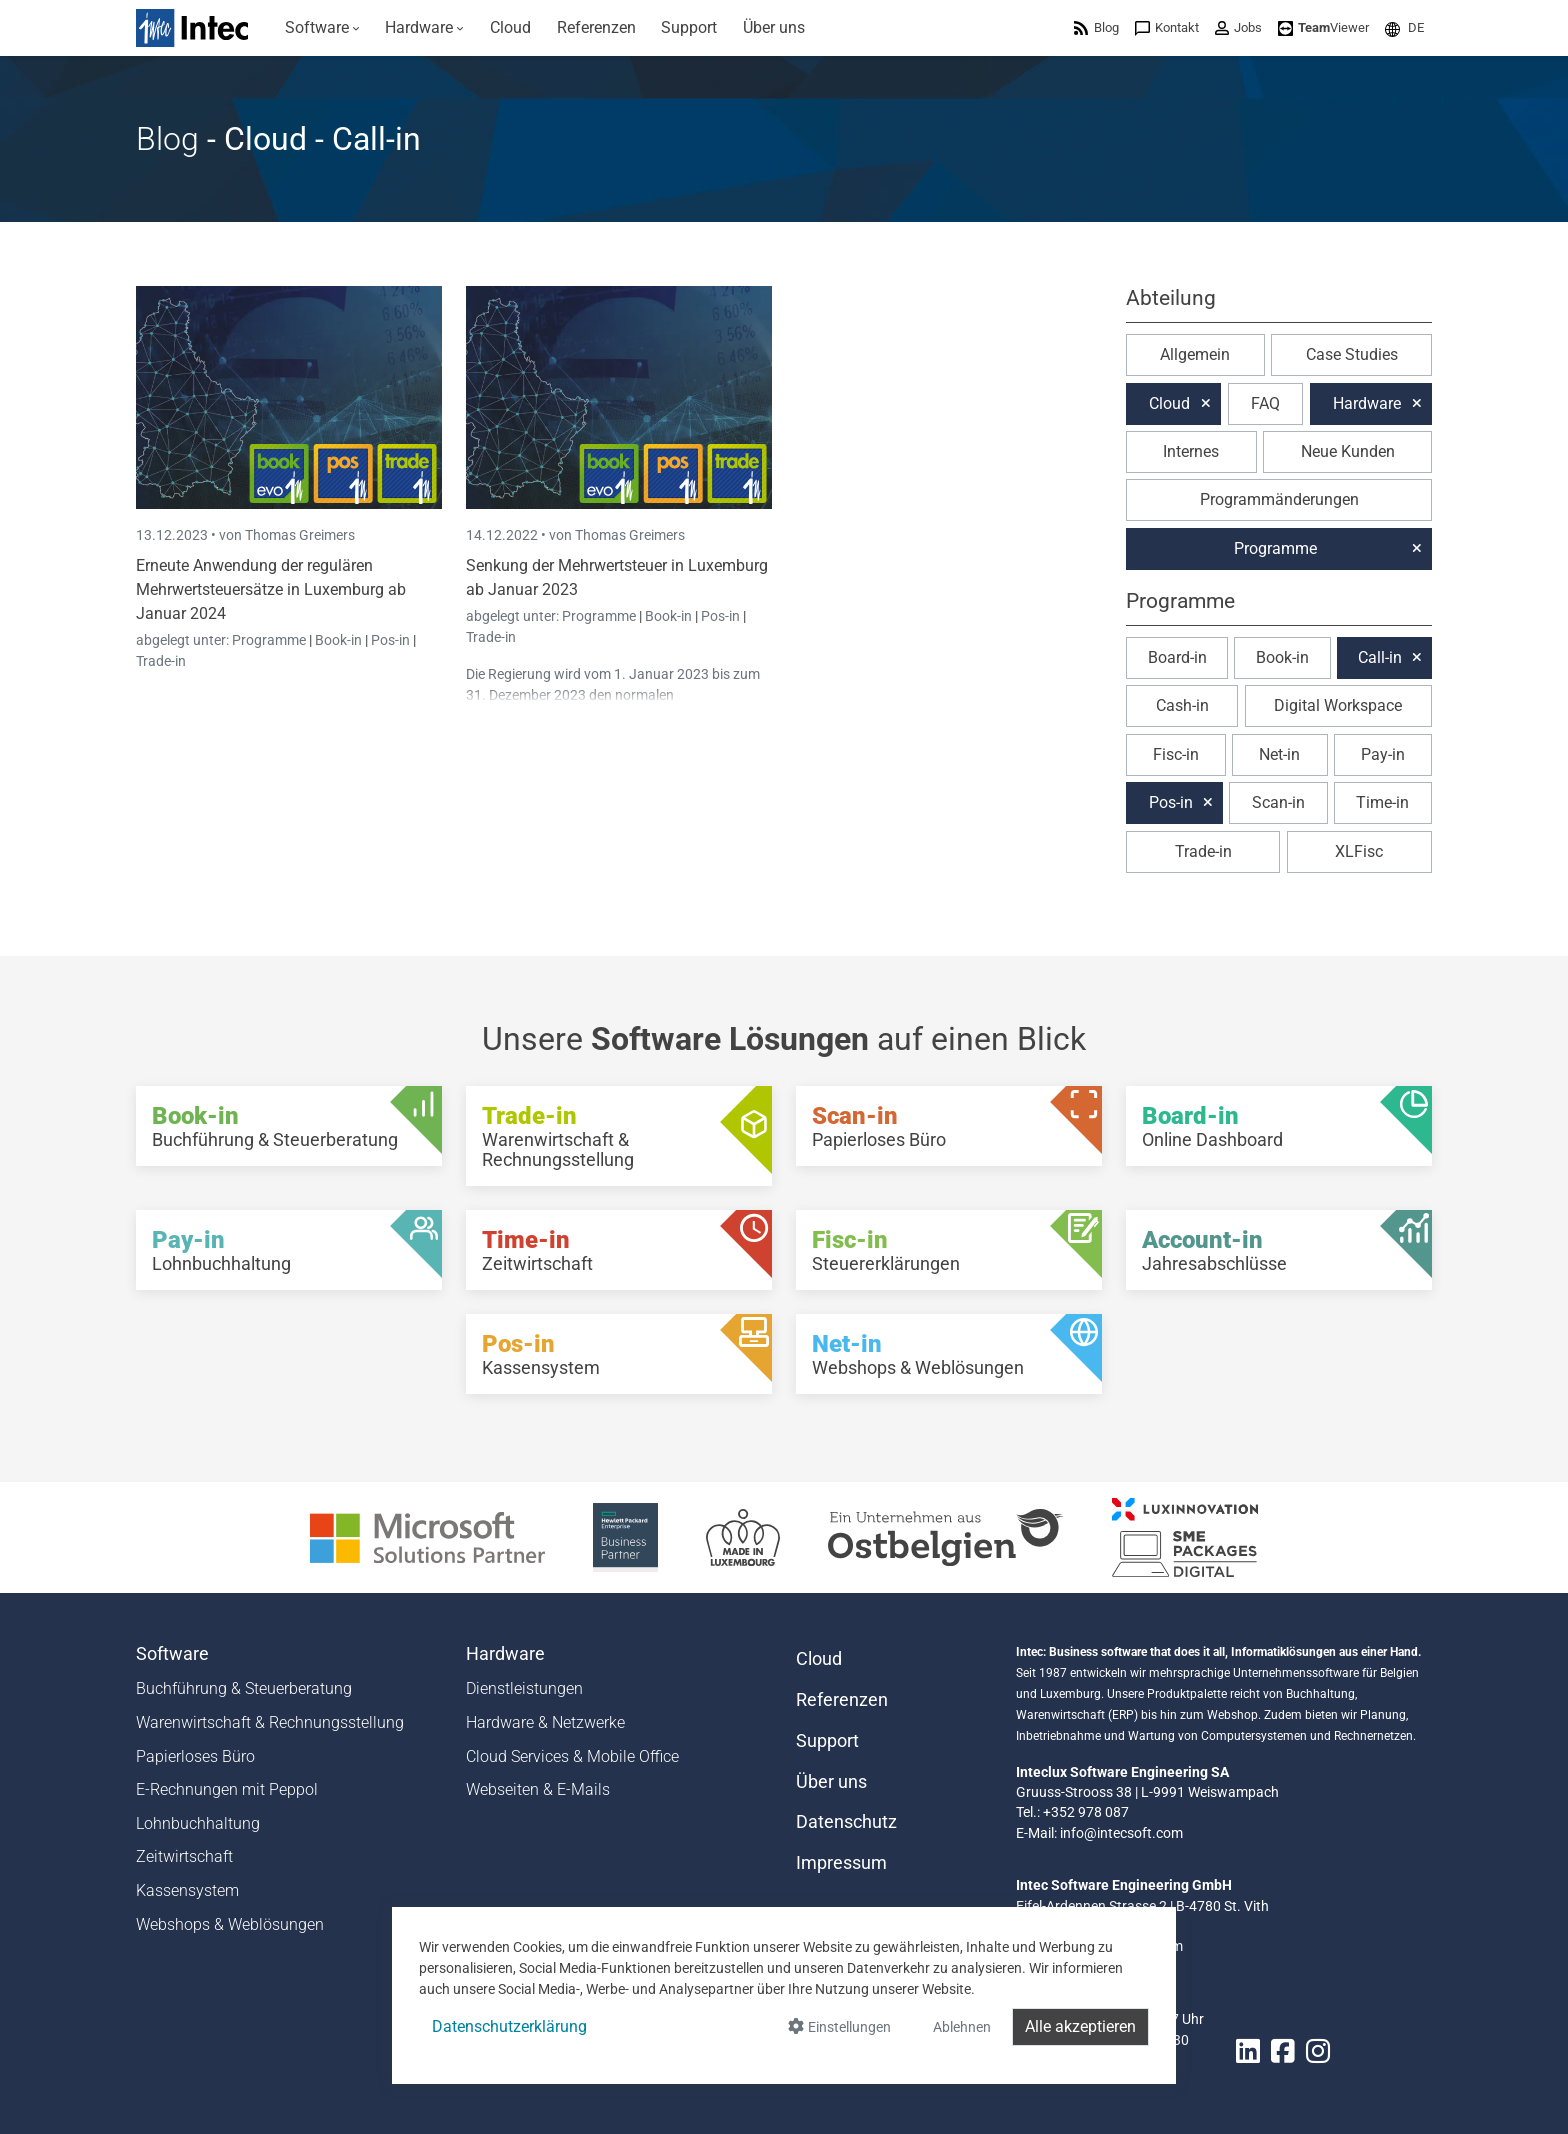  Describe the element at coordinates (244, 1688) in the screenshot. I see `Buchführung & Steuerberatung` at that location.